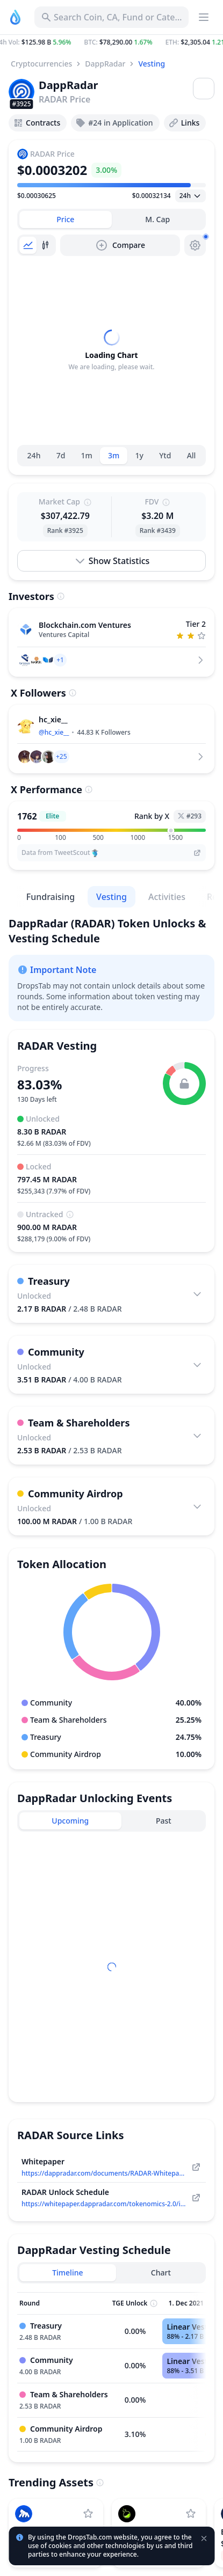 This screenshot has height=2576, width=223. I want to click on [Add LAB to watchlist], so click(190, 2513).